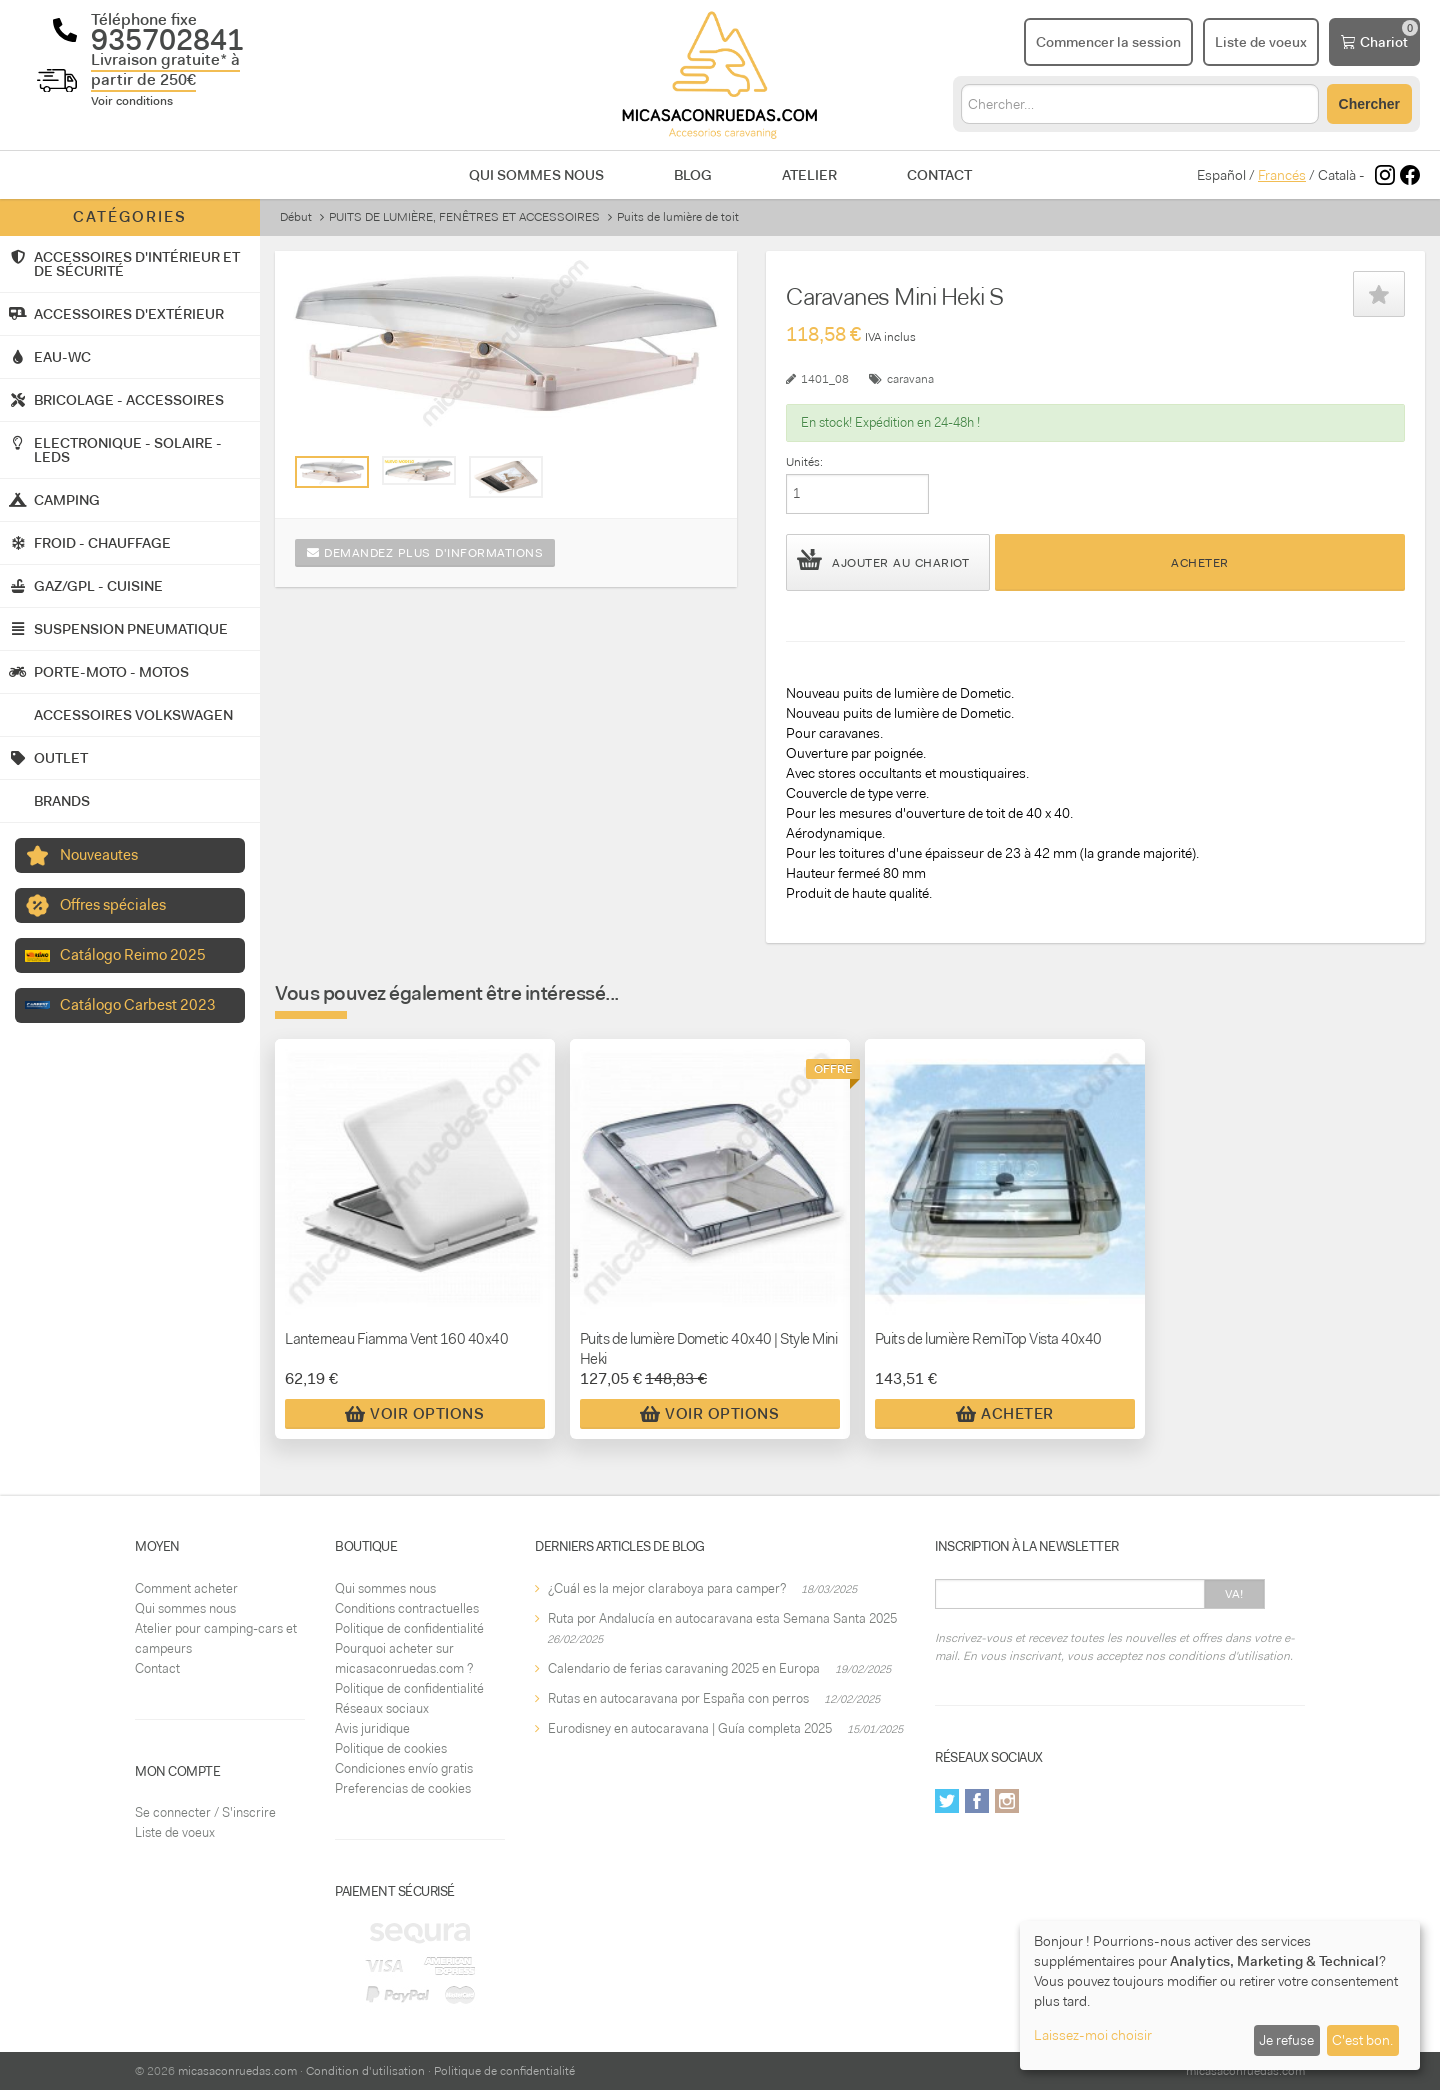  I want to click on Politique de cookies, so click(391, 1748).